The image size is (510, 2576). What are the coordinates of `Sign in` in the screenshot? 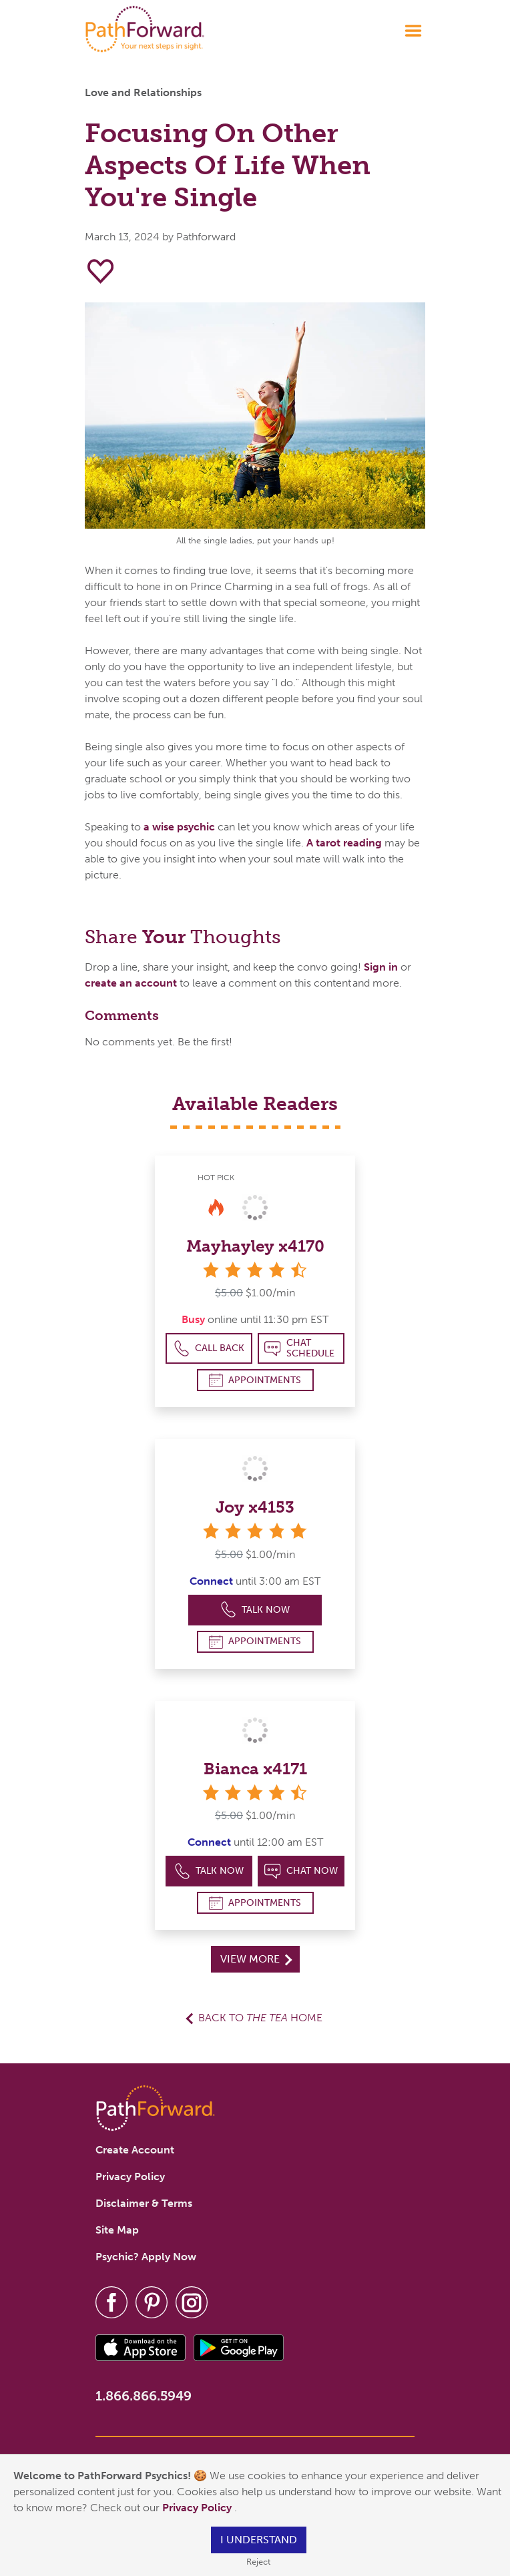 It's located at (381, 967).